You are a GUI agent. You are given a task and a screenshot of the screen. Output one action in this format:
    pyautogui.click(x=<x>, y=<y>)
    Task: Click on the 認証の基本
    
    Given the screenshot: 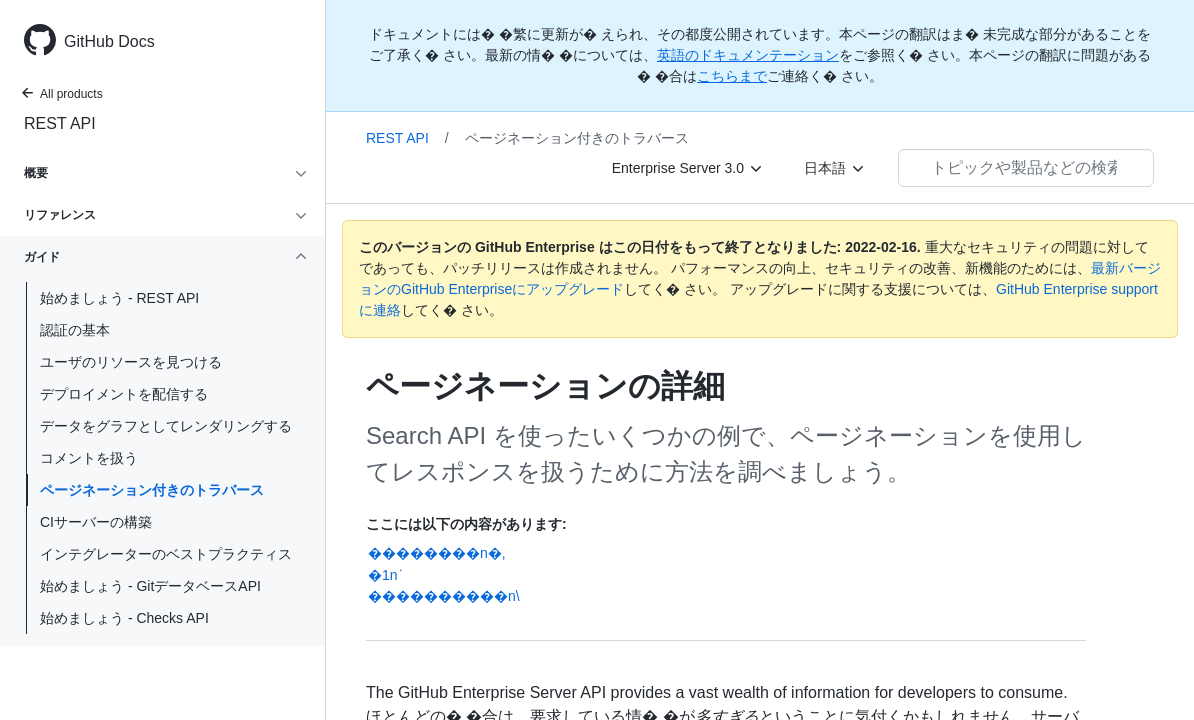 What is the action you would take?
    pyautogui.click(x=75, y=330)
    